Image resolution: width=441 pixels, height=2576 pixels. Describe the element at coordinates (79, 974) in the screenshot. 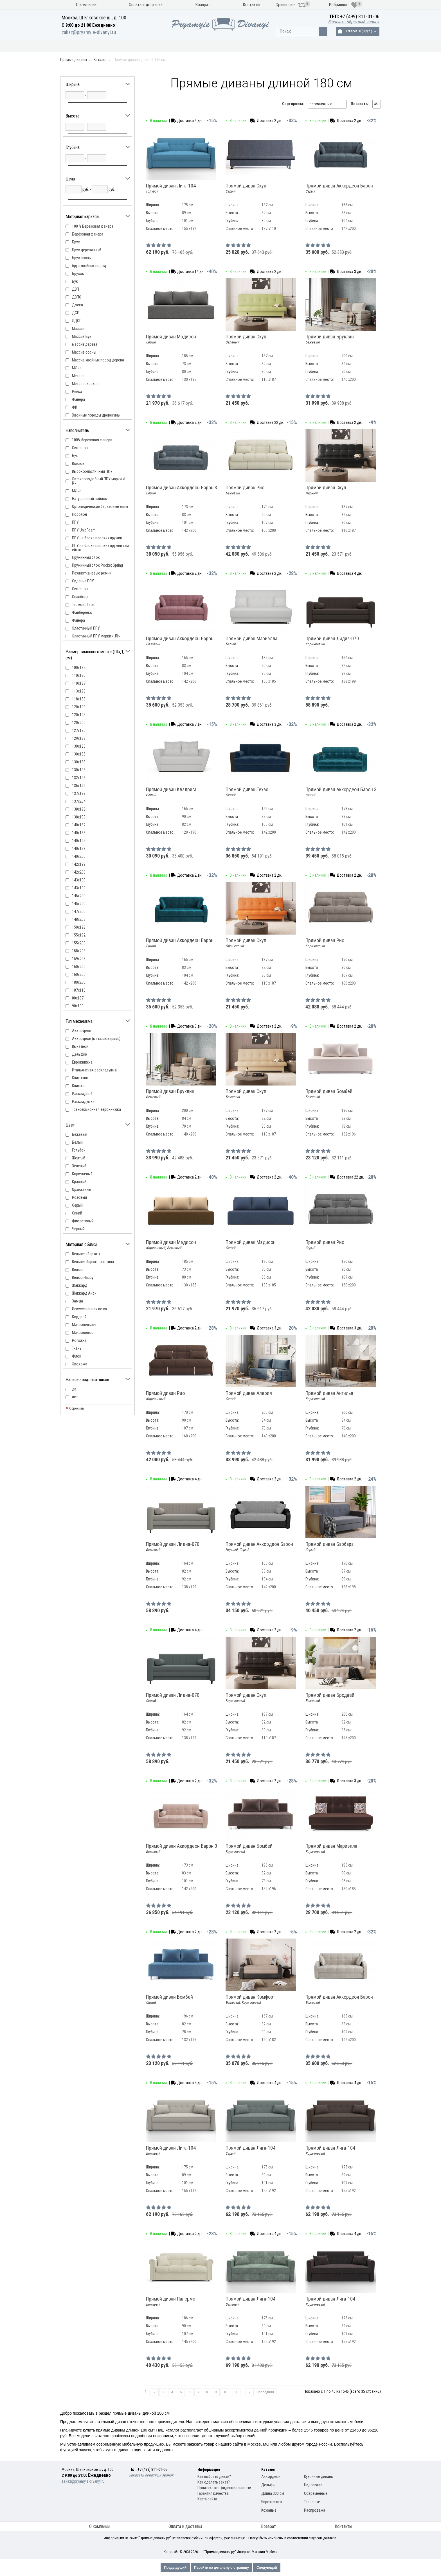

I see `160х200` at that location.